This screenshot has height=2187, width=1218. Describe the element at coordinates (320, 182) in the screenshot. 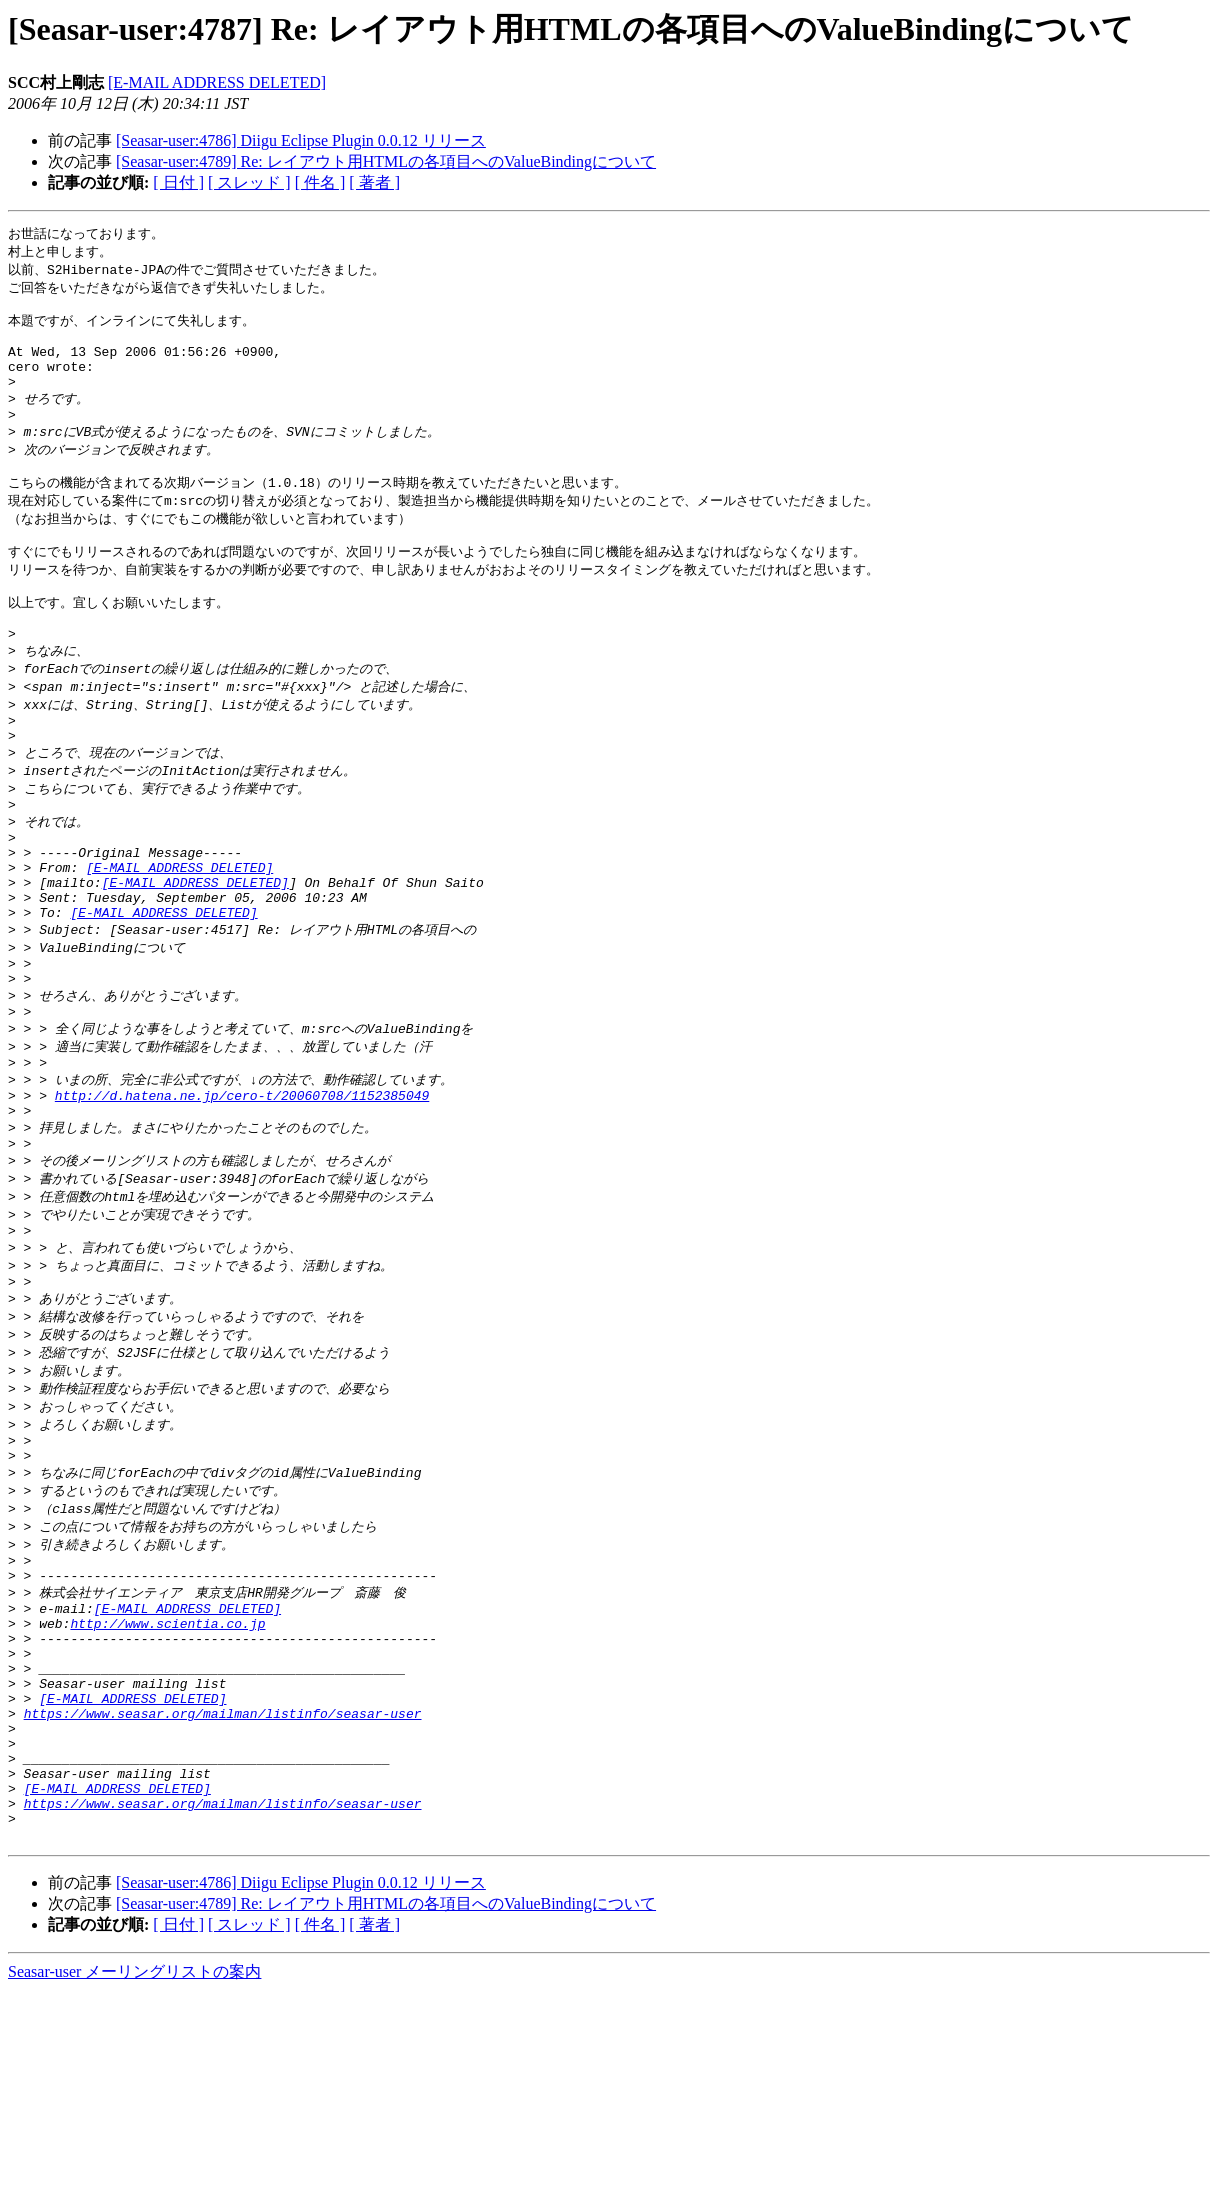

I see `[ 件名 ]` at that location.